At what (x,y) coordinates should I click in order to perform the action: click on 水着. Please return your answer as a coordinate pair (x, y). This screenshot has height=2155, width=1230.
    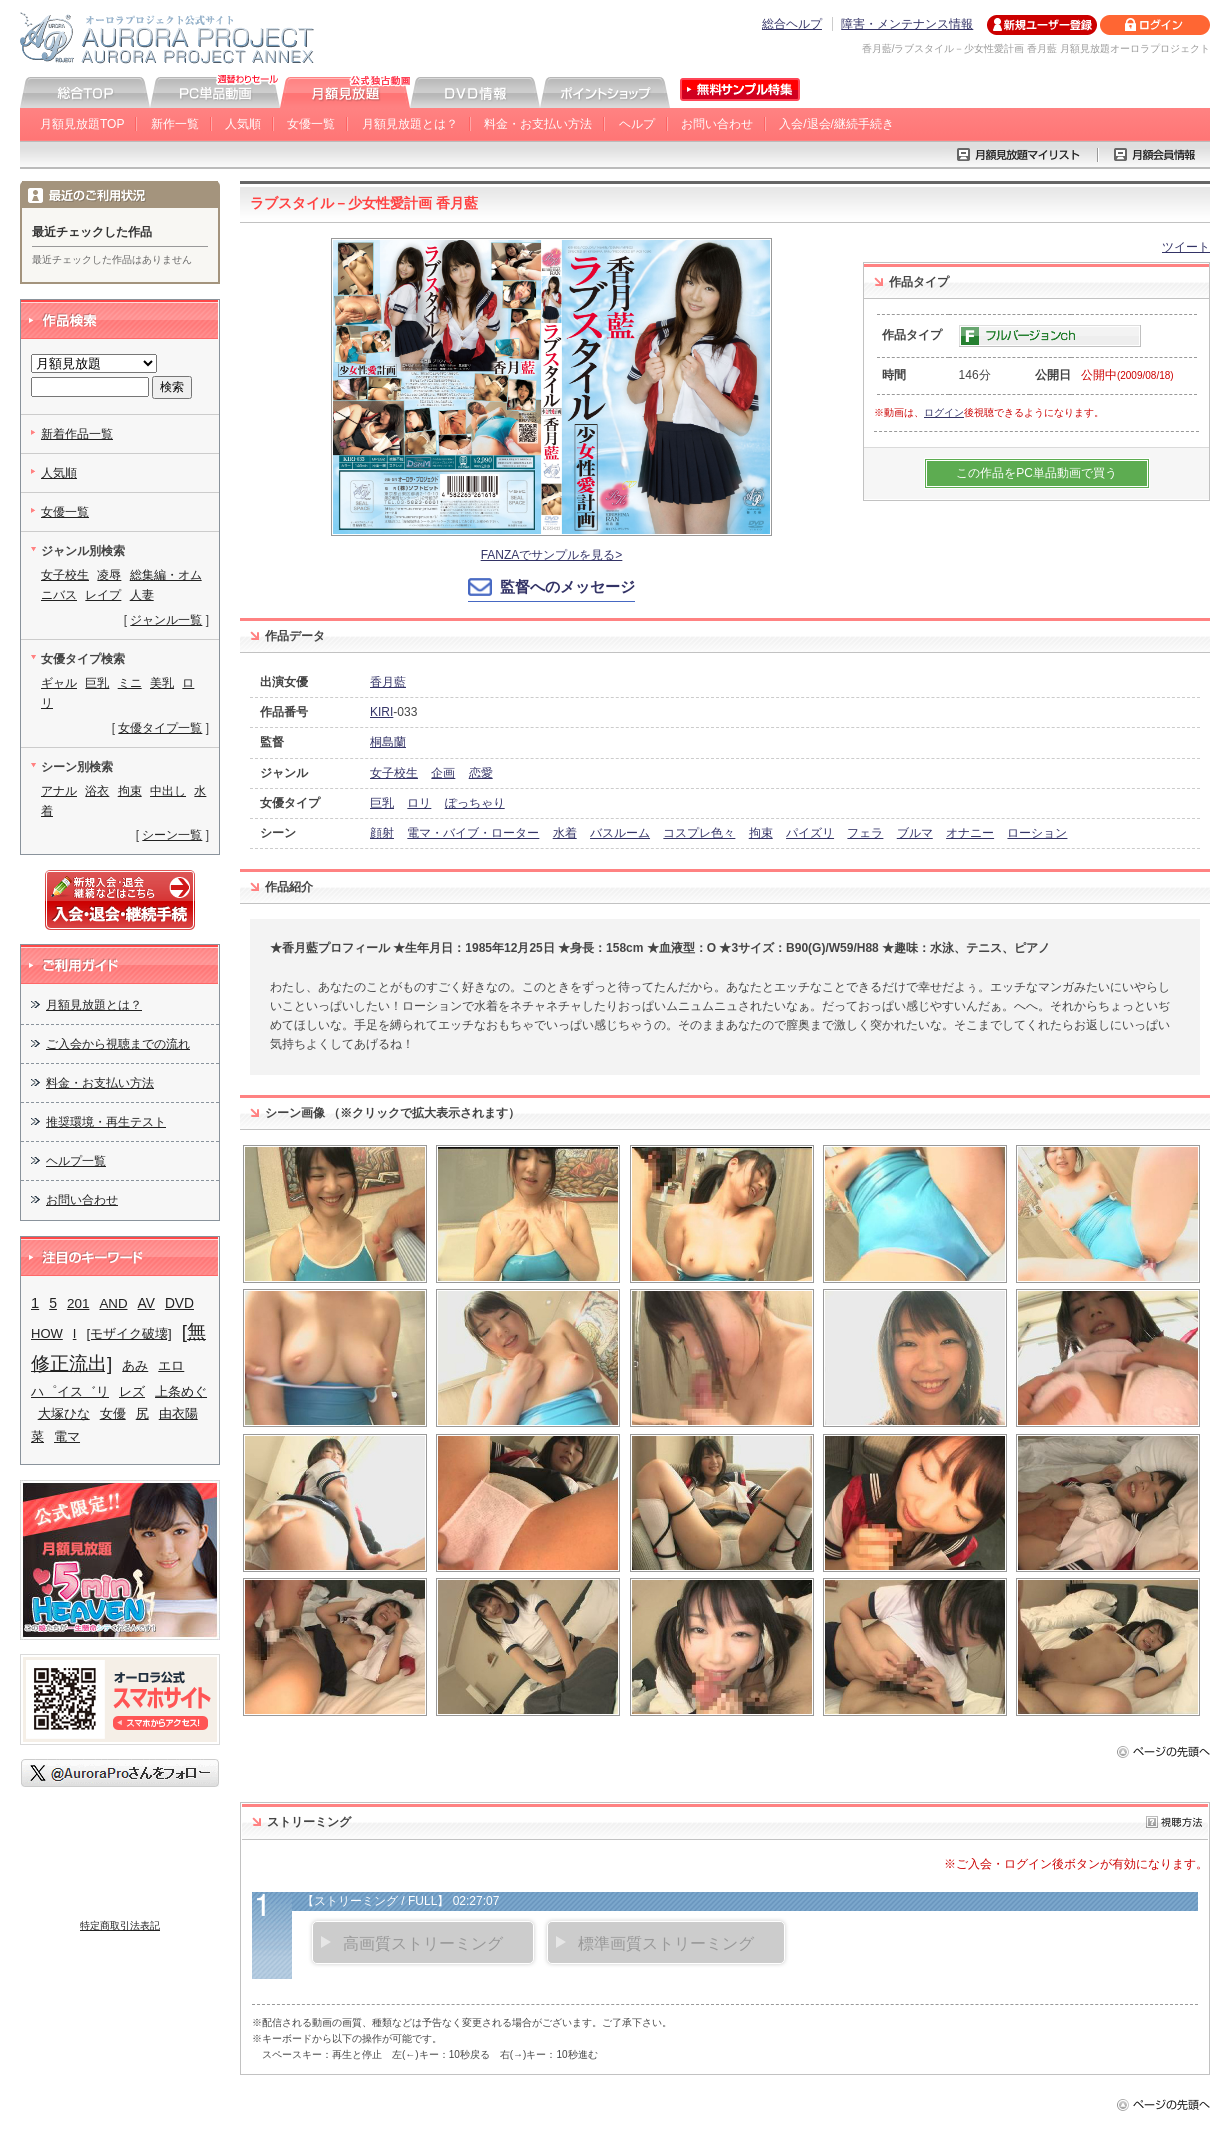
    Looking at the image, I should click on (565, 833).